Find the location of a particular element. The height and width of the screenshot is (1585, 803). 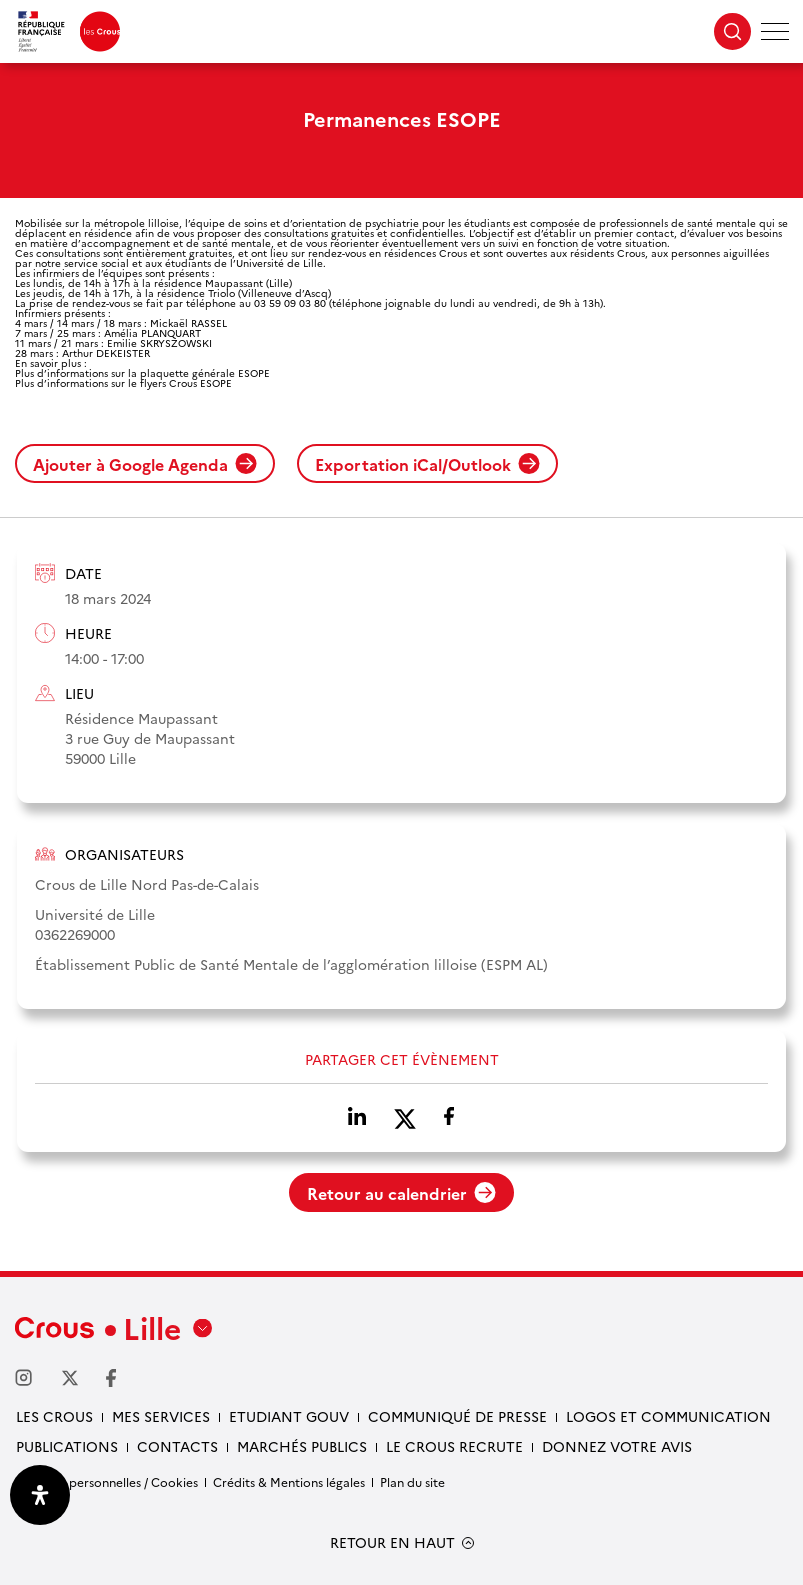

Logos et communication is located at coordinates (668, 1416).